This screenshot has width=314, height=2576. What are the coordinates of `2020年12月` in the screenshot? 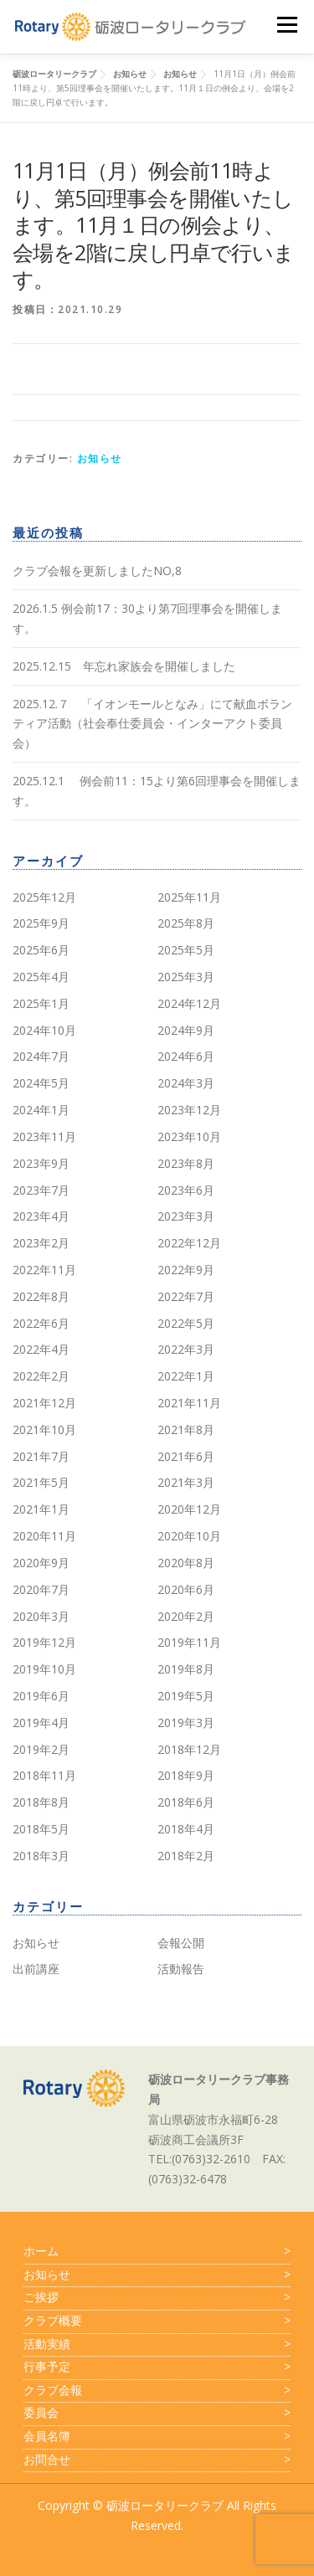 It's located at (189, 1509).